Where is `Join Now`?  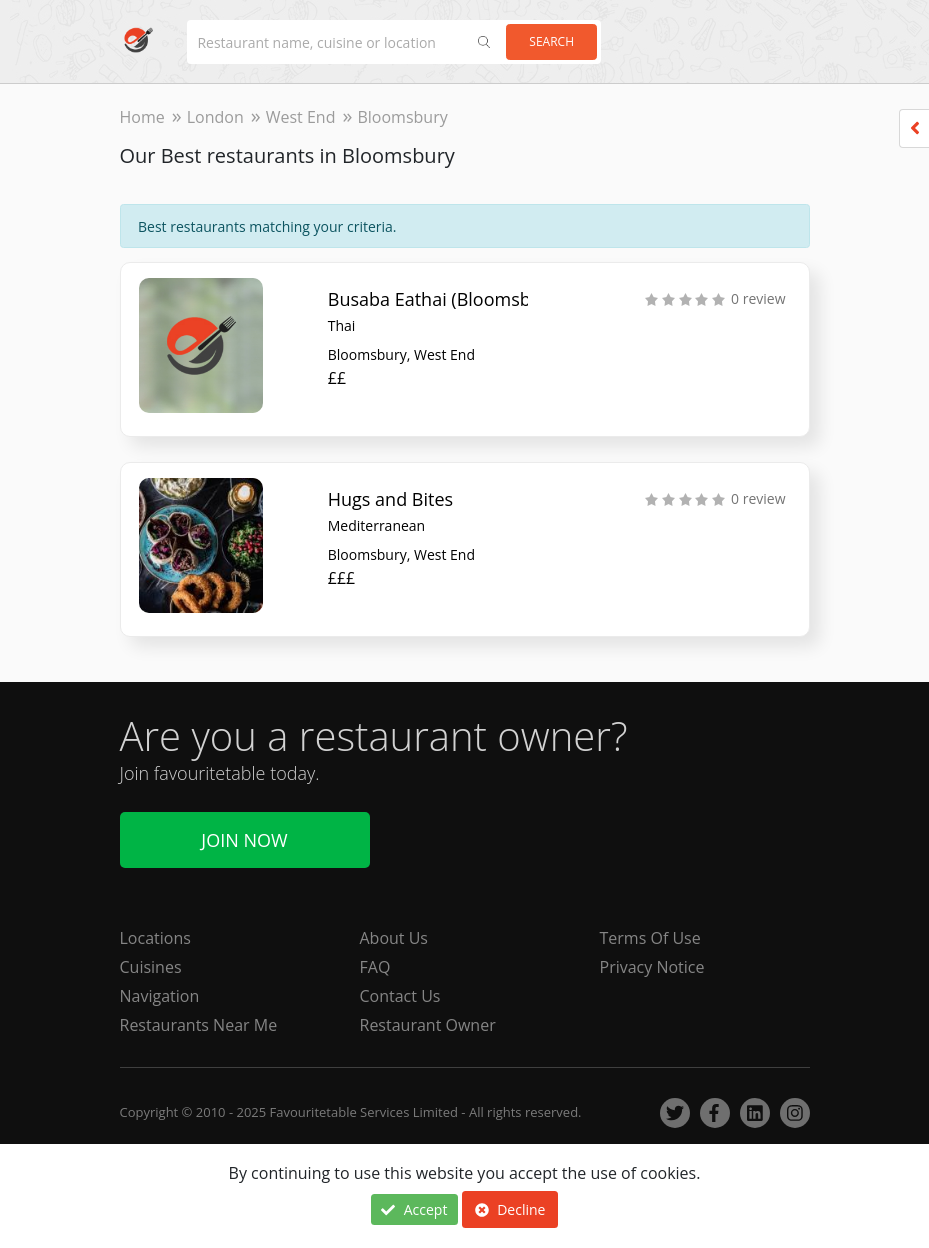 Join Now is located at coordinates (244, 840).